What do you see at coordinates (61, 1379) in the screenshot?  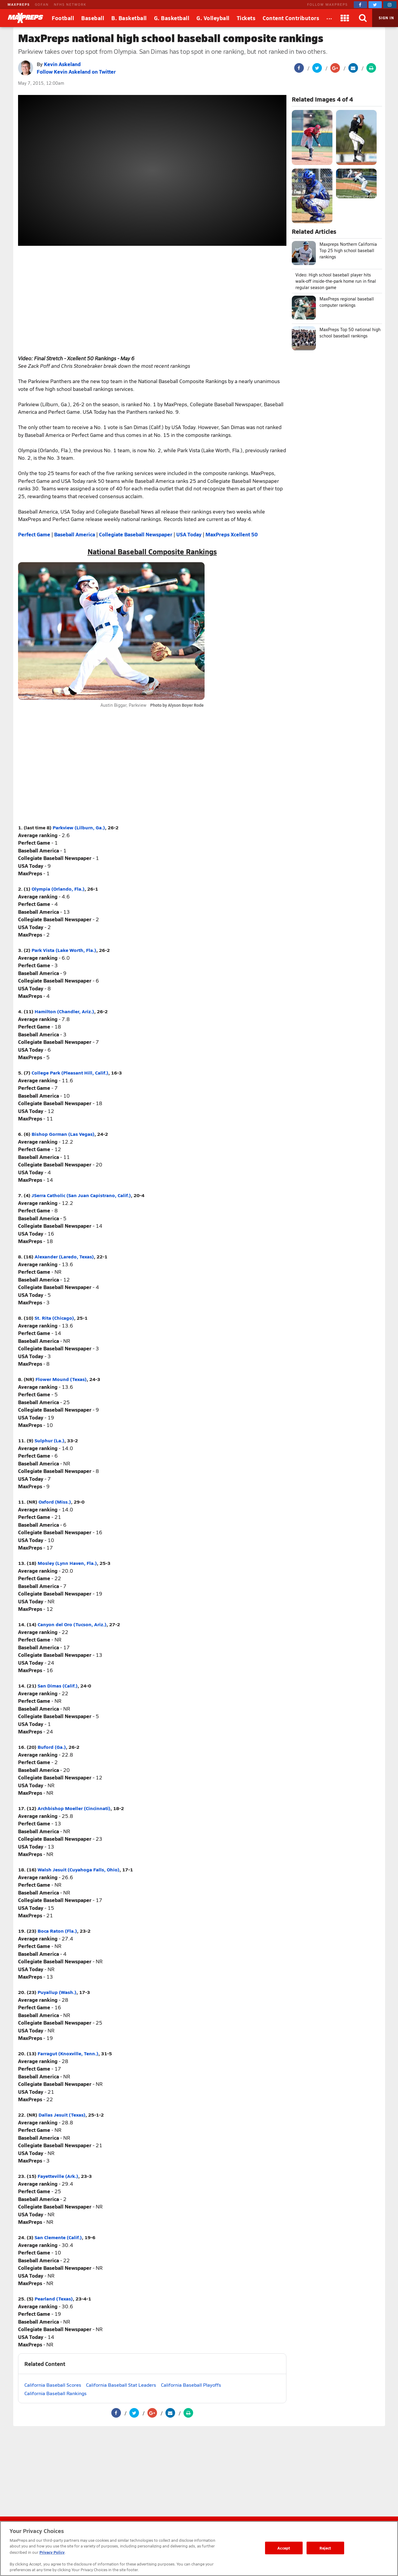 I see `Flower Mound (Texas)` at bounding box center [61, 1379].